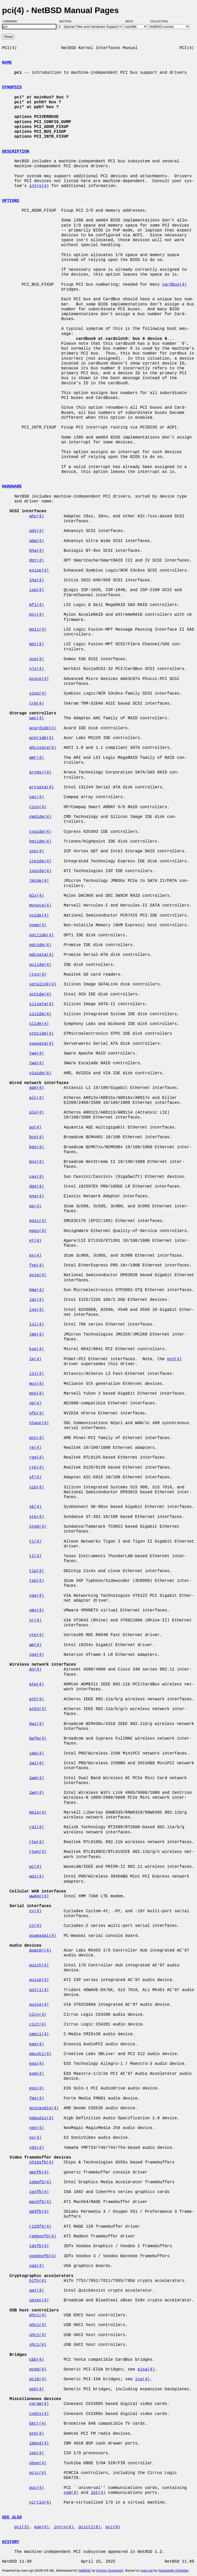 This screenshot has width=197, height=2576. What do you see at coordinates (37, 693) in the screenshot?
I see `siop(4)` at bounding box center [37, 693].